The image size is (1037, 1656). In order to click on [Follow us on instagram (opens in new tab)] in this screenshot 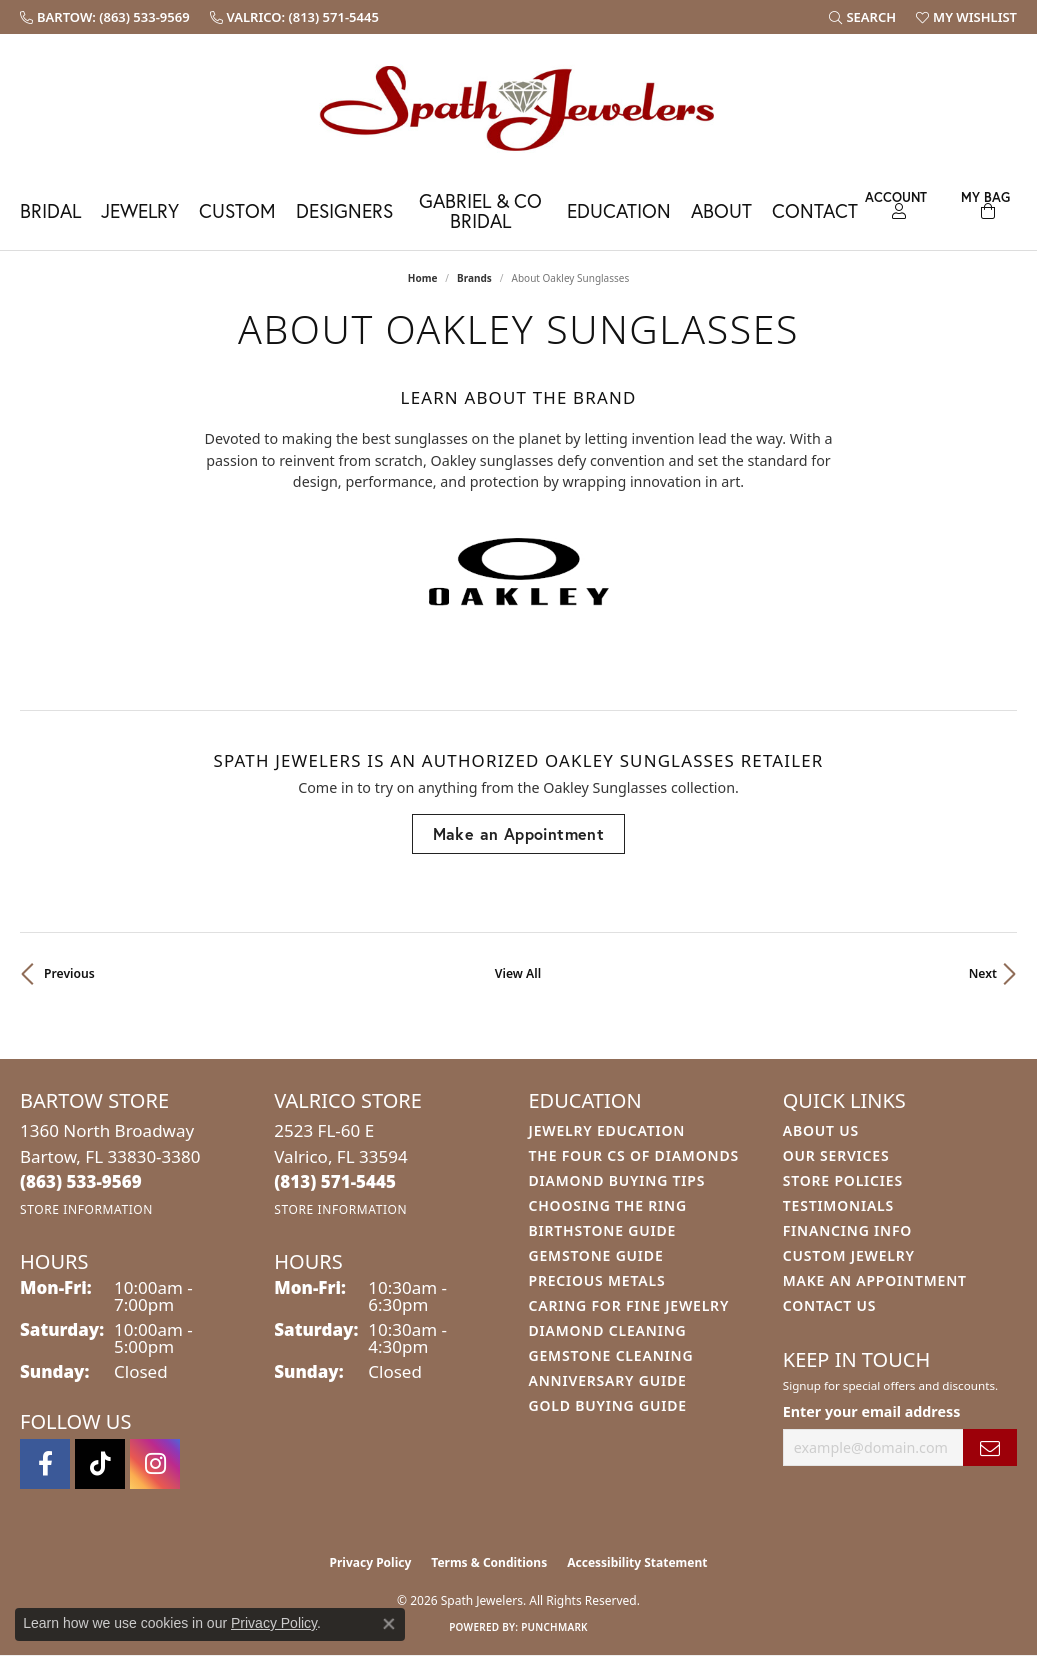, I will do `click(155, 1464)`.